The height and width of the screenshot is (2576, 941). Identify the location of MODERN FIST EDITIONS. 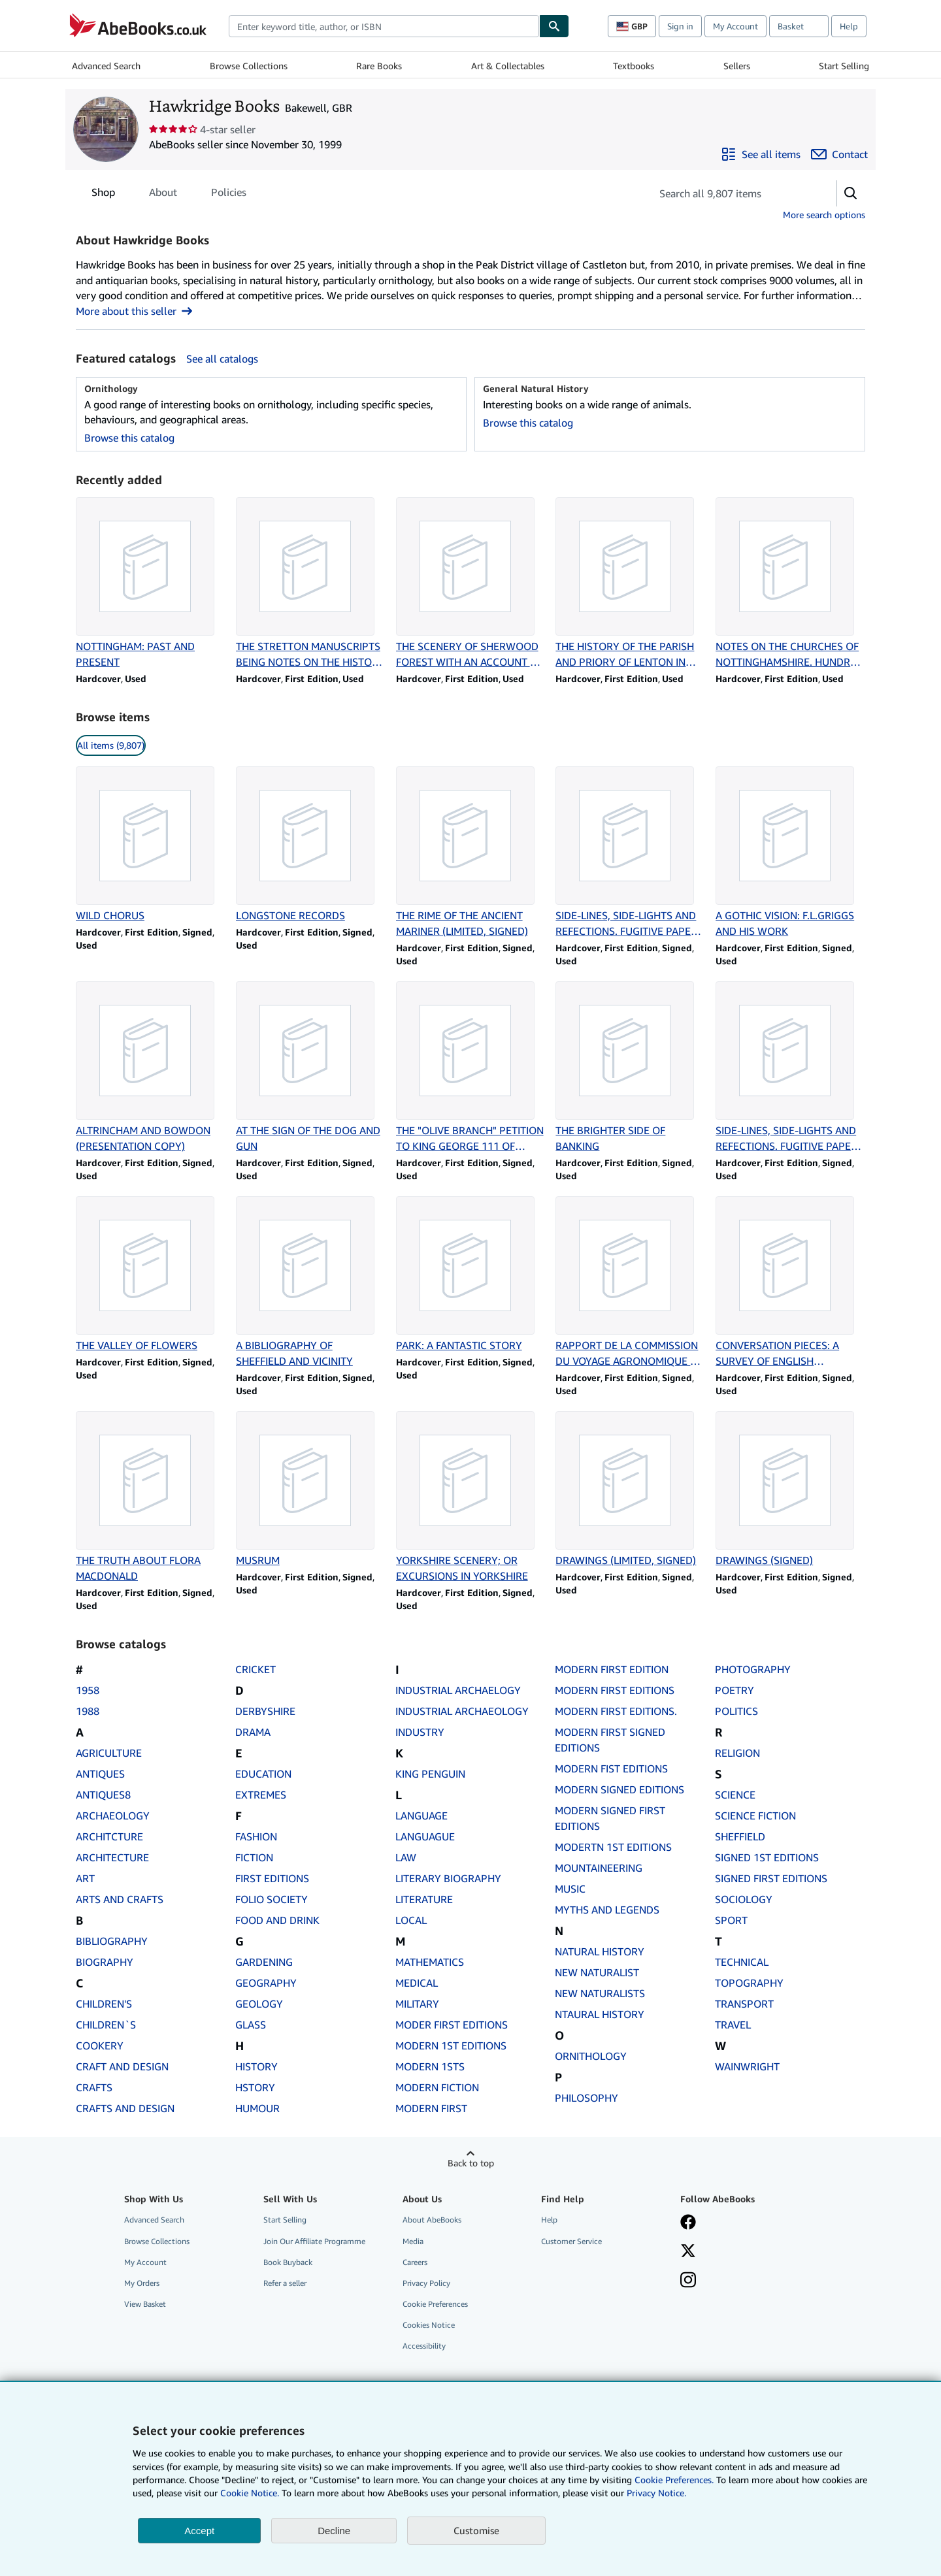
(611, 1768).